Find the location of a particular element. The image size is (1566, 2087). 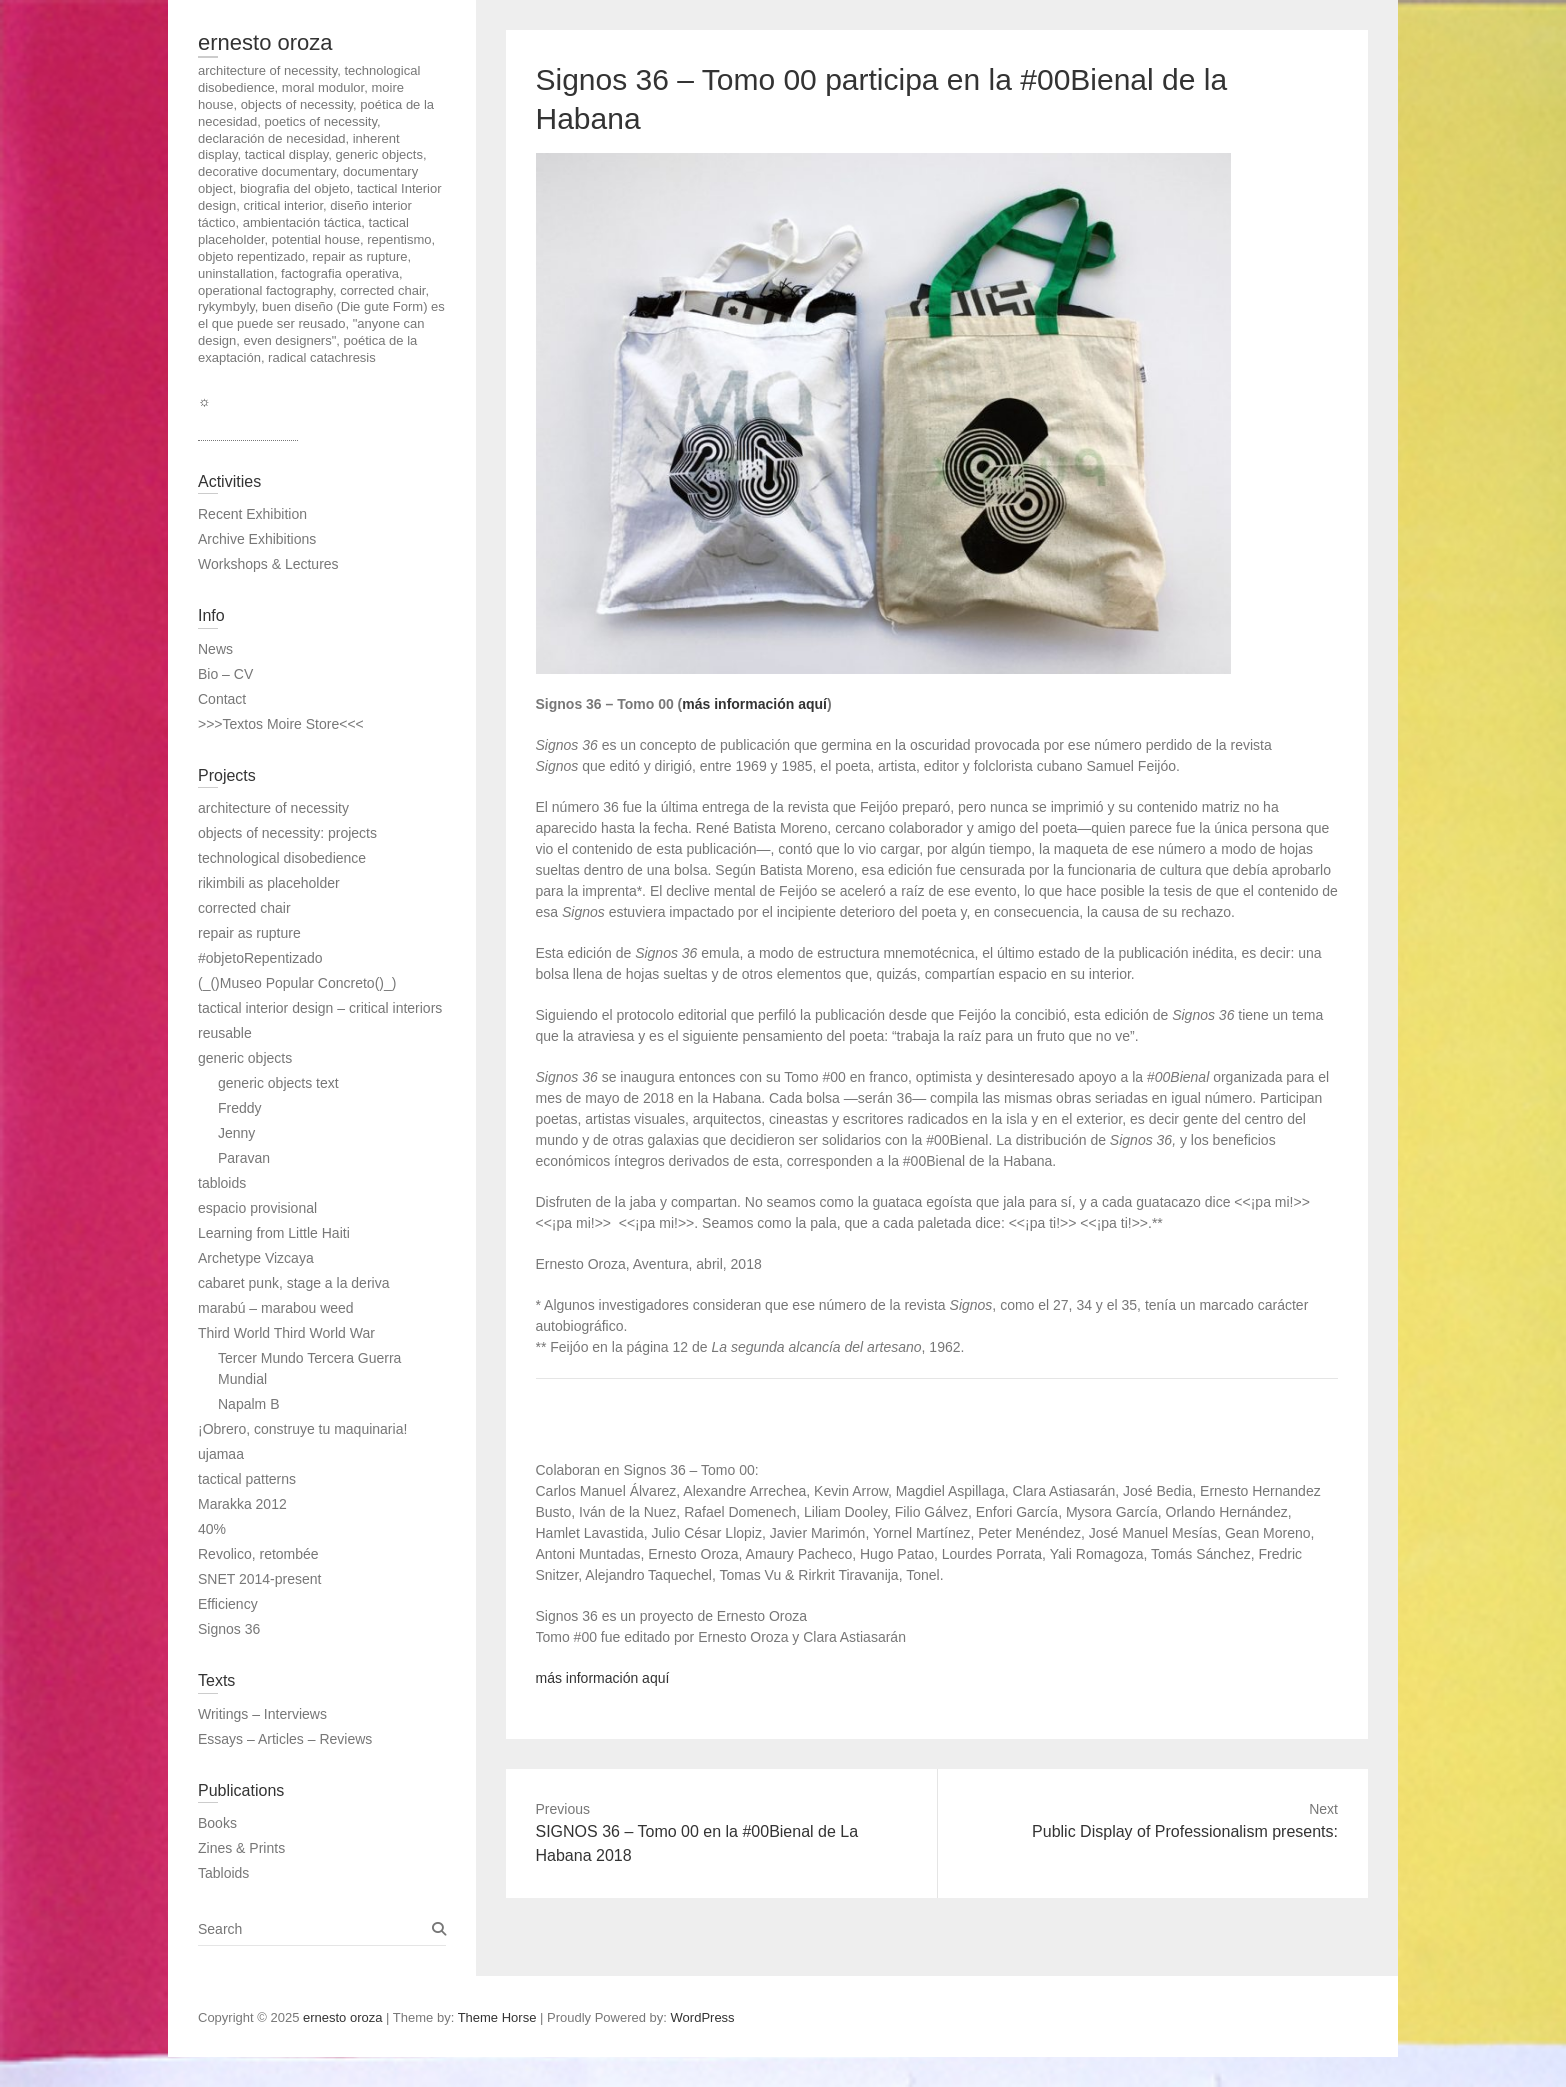

generic objects is located at coordinates (245, 1058).